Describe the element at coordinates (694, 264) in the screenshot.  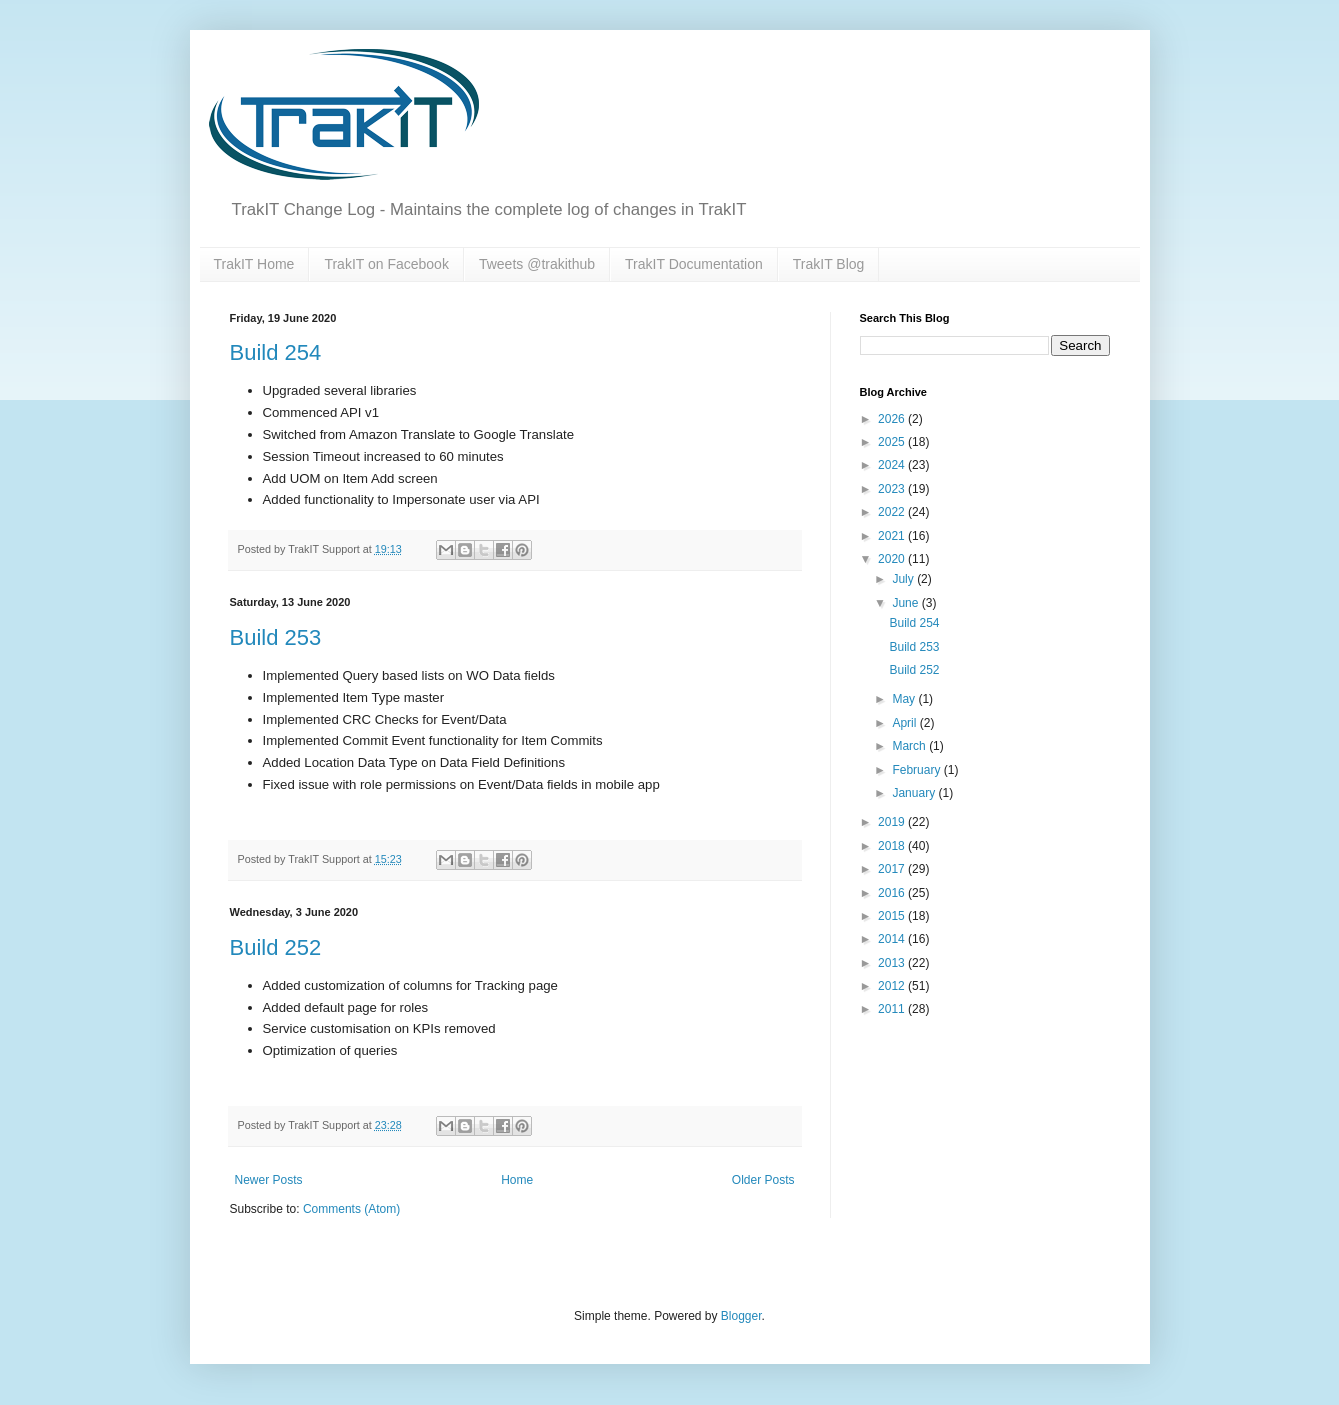
I see `TrakIT Documentation` at that location.